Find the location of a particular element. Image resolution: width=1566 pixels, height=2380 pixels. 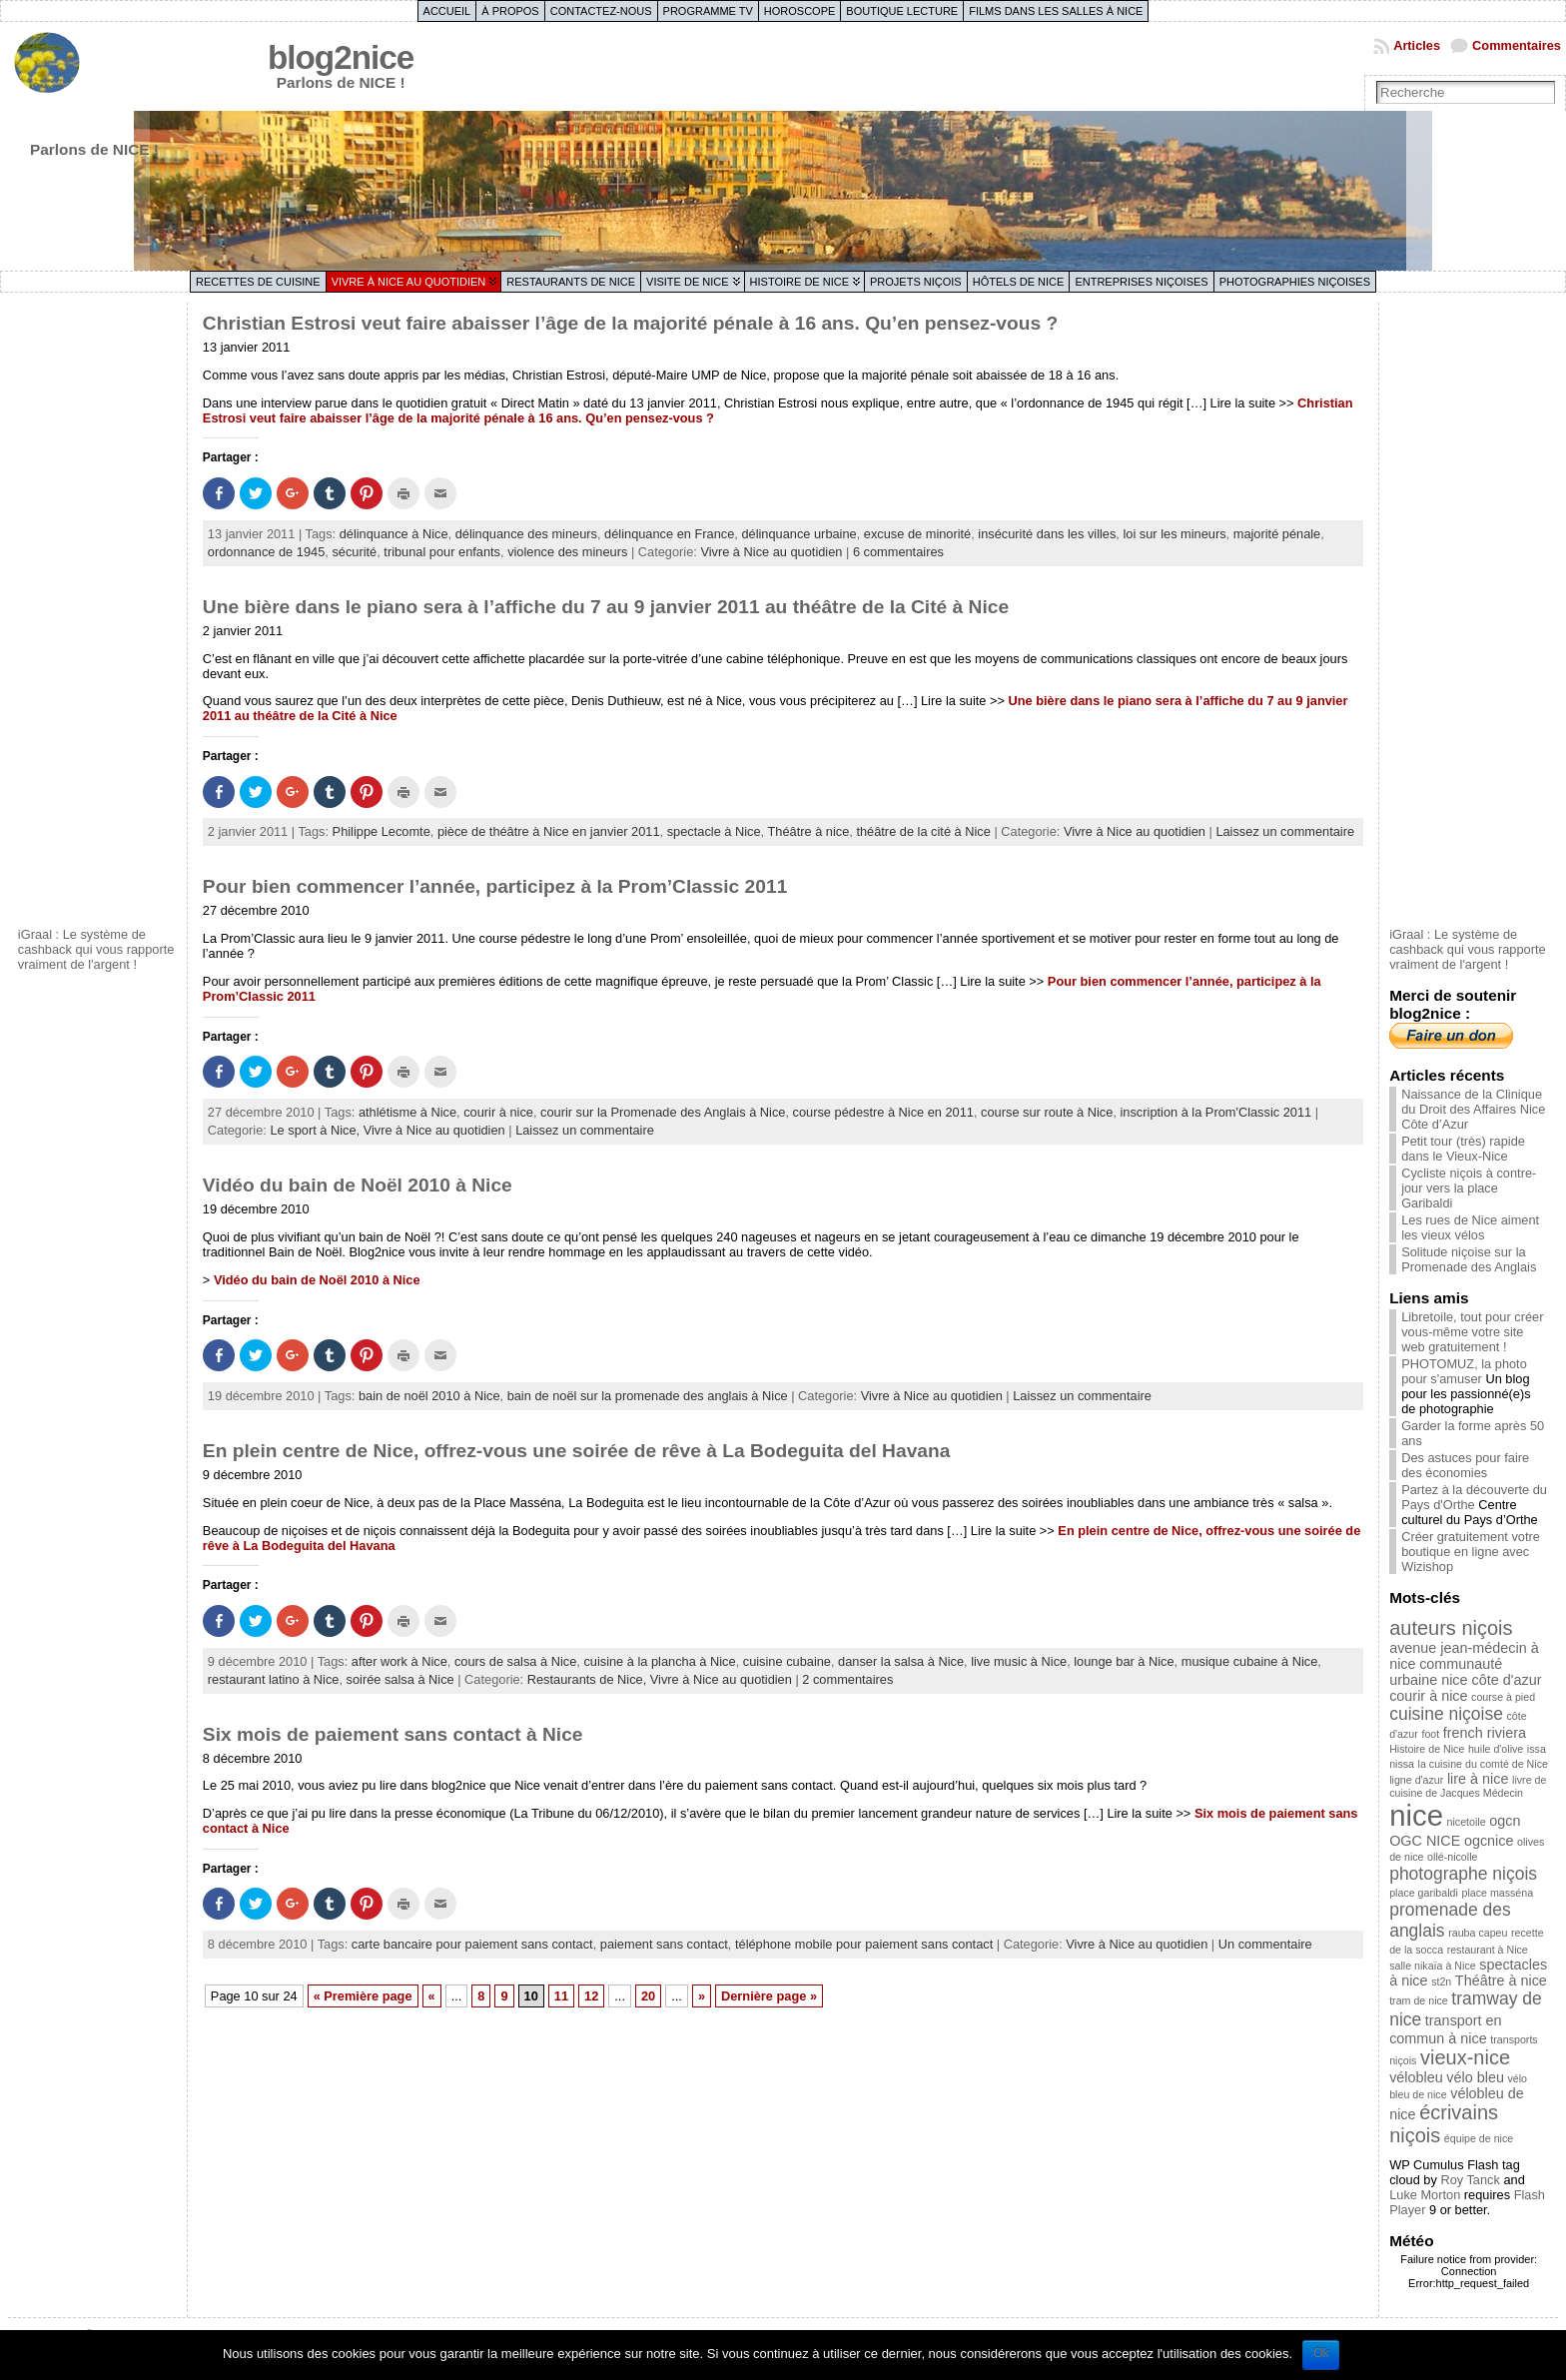

auteurs niçois is located at coordinates (1450, 1628).